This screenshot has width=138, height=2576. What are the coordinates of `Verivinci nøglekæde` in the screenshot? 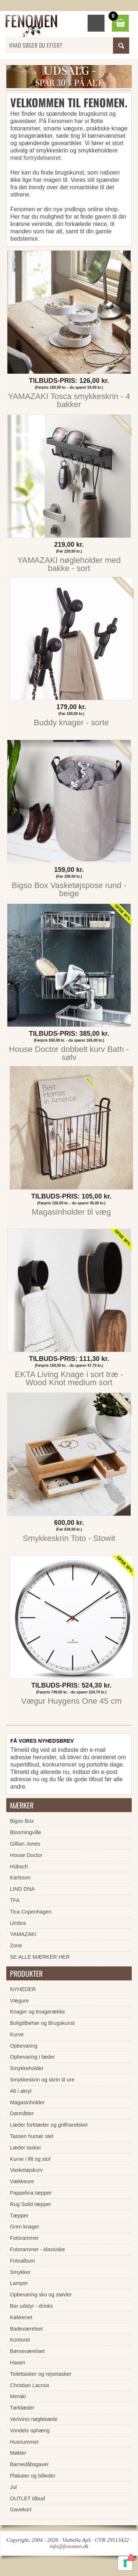 It's located at (34, 2419).